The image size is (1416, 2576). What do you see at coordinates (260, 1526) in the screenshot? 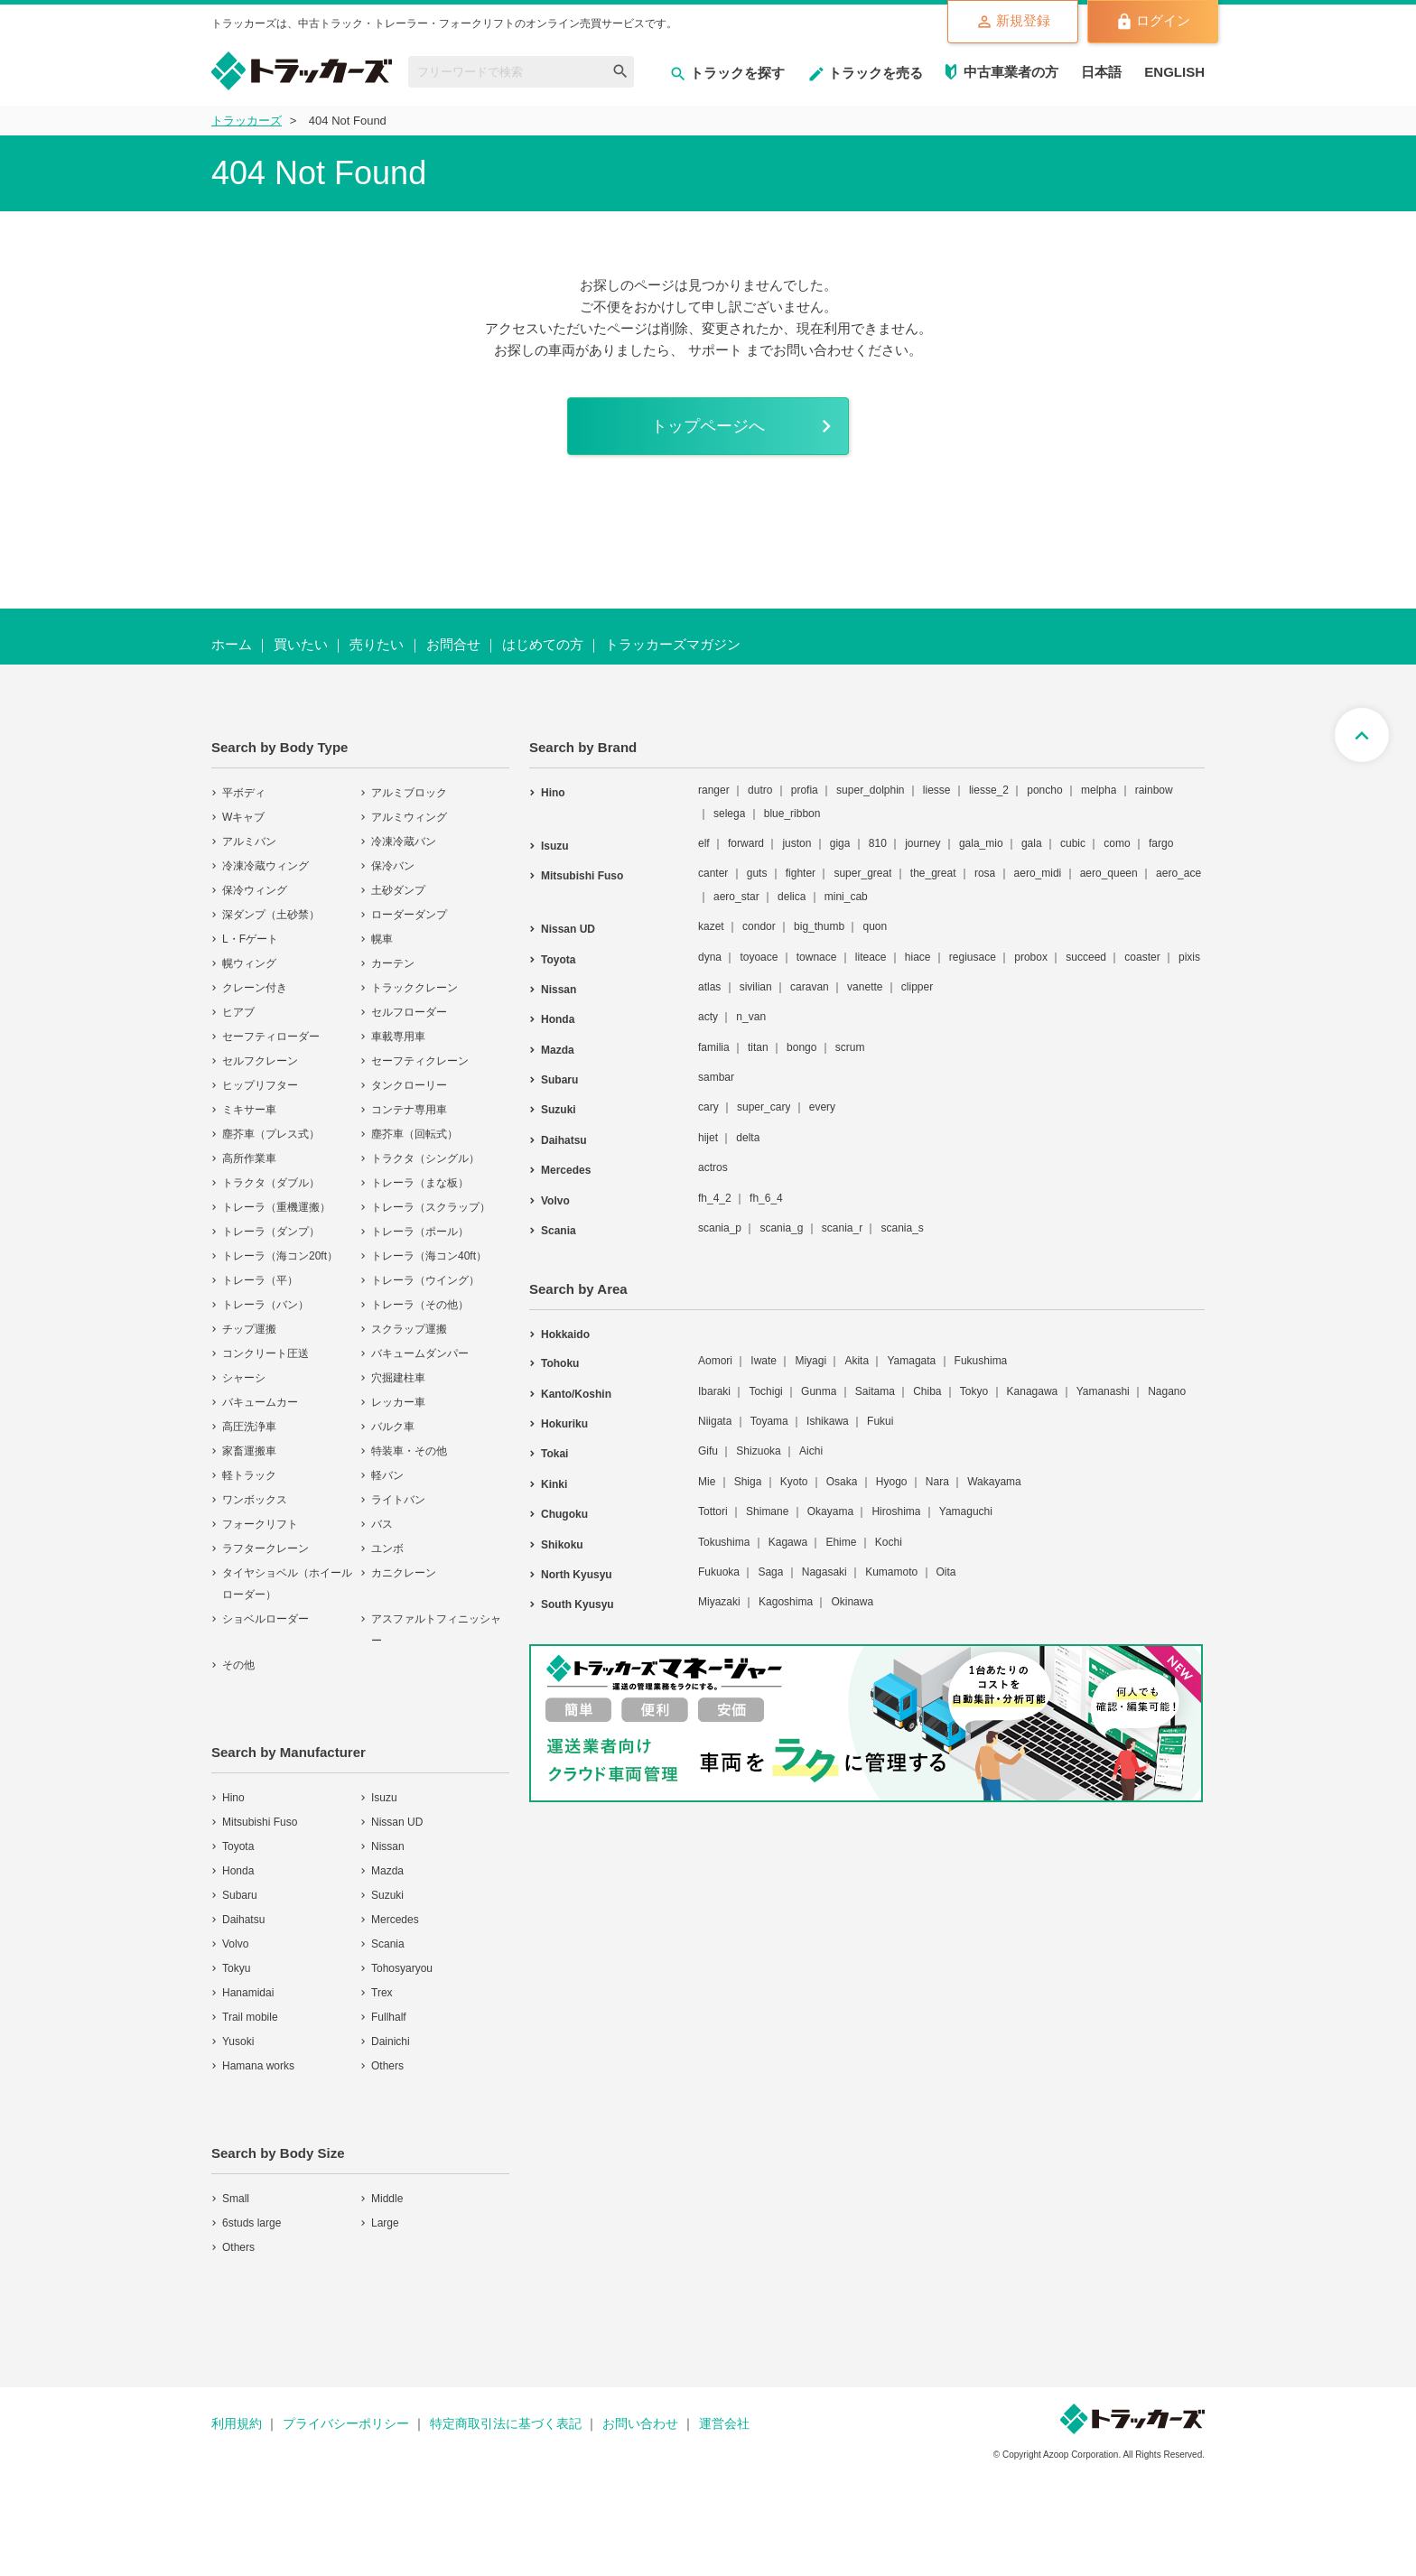
I see `フォークリフト` at bounding box center [260, 1526].